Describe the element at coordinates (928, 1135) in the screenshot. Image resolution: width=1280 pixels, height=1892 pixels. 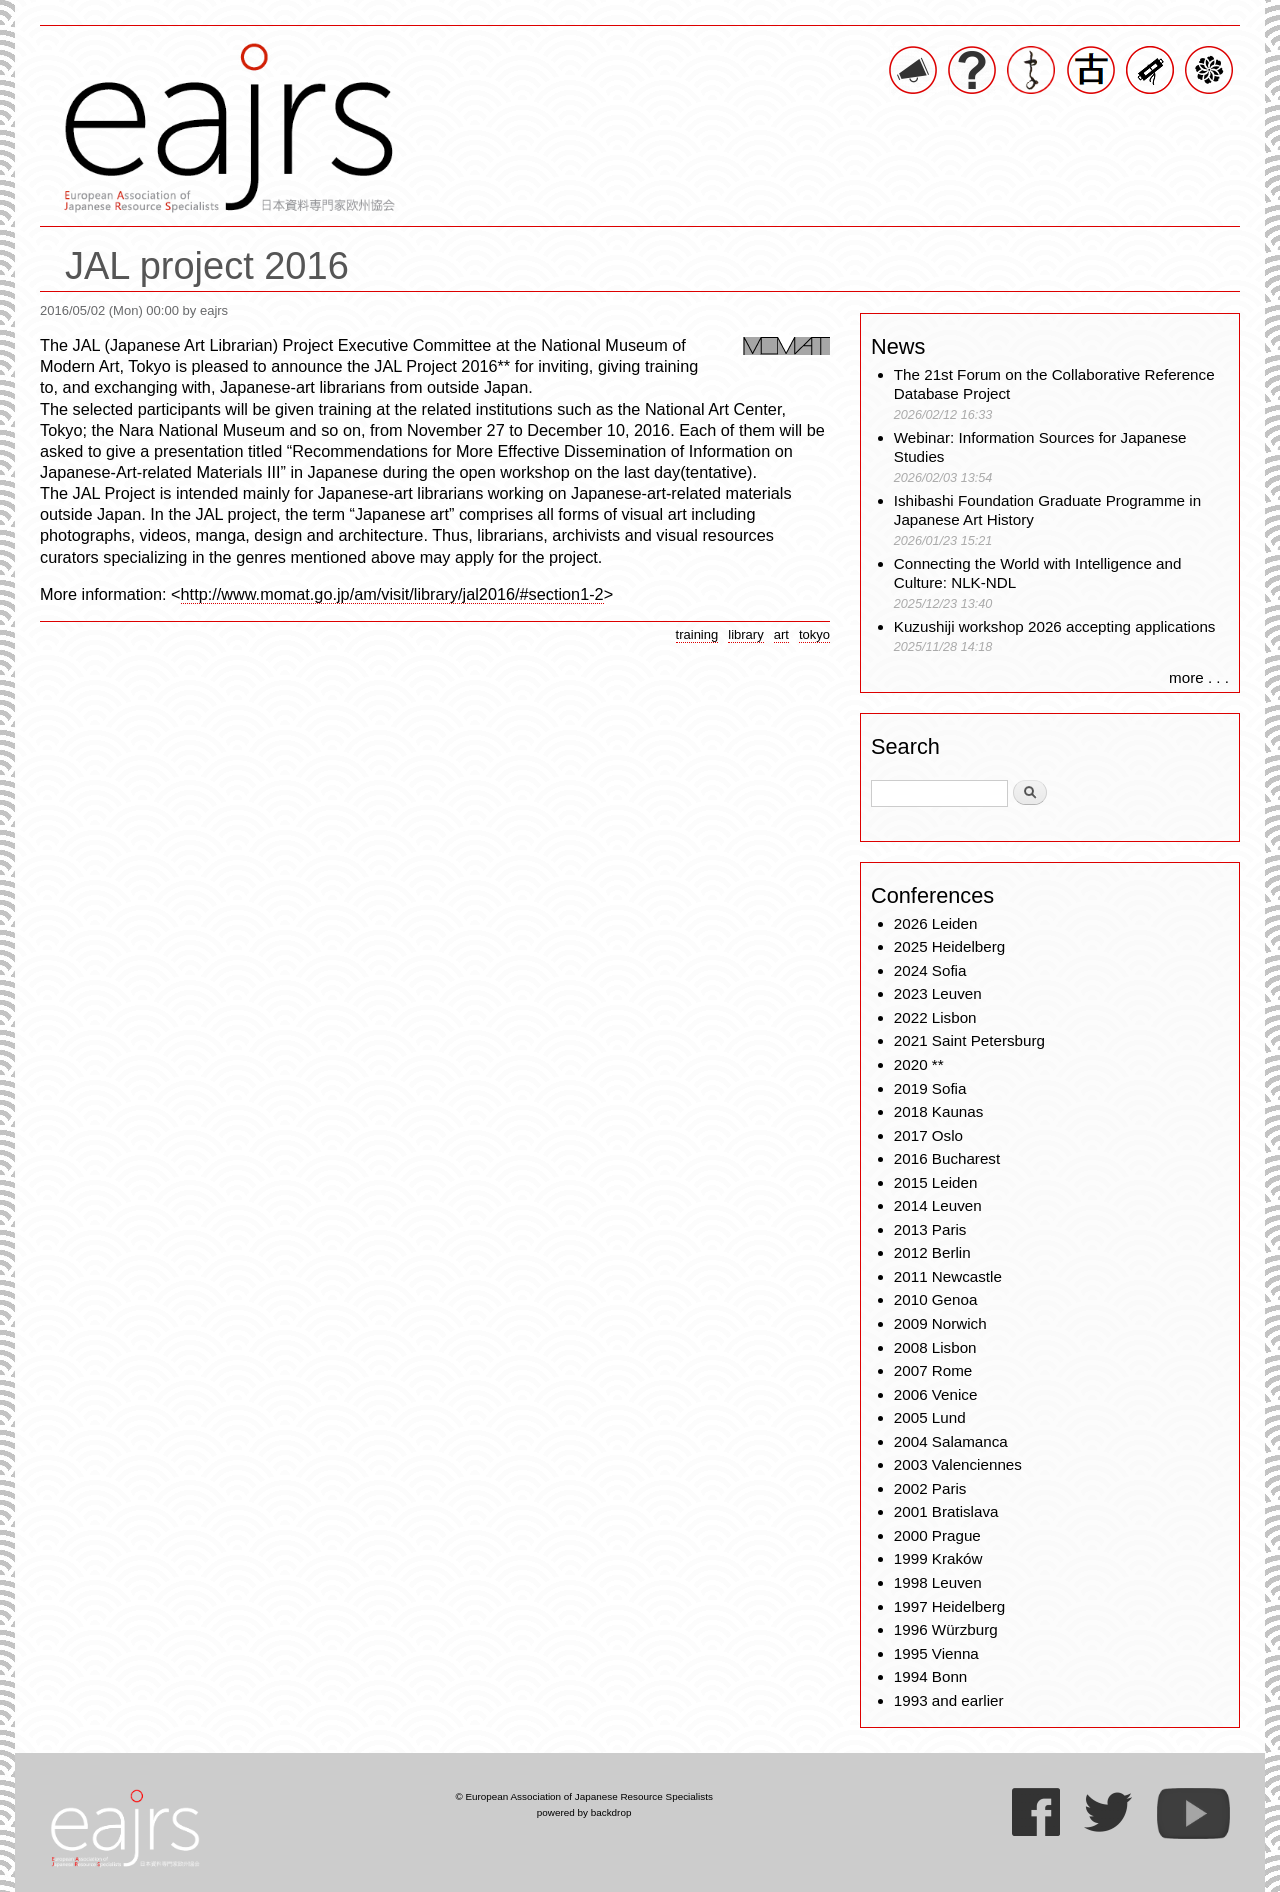
I see `2017 Oslo` at that location.